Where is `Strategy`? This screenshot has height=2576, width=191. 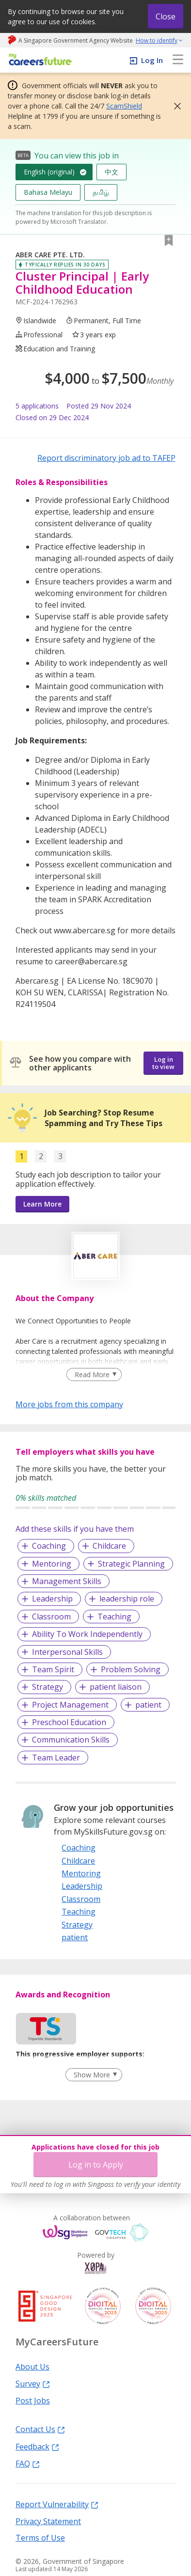
Strategy is located at coordinates (47, 1686).